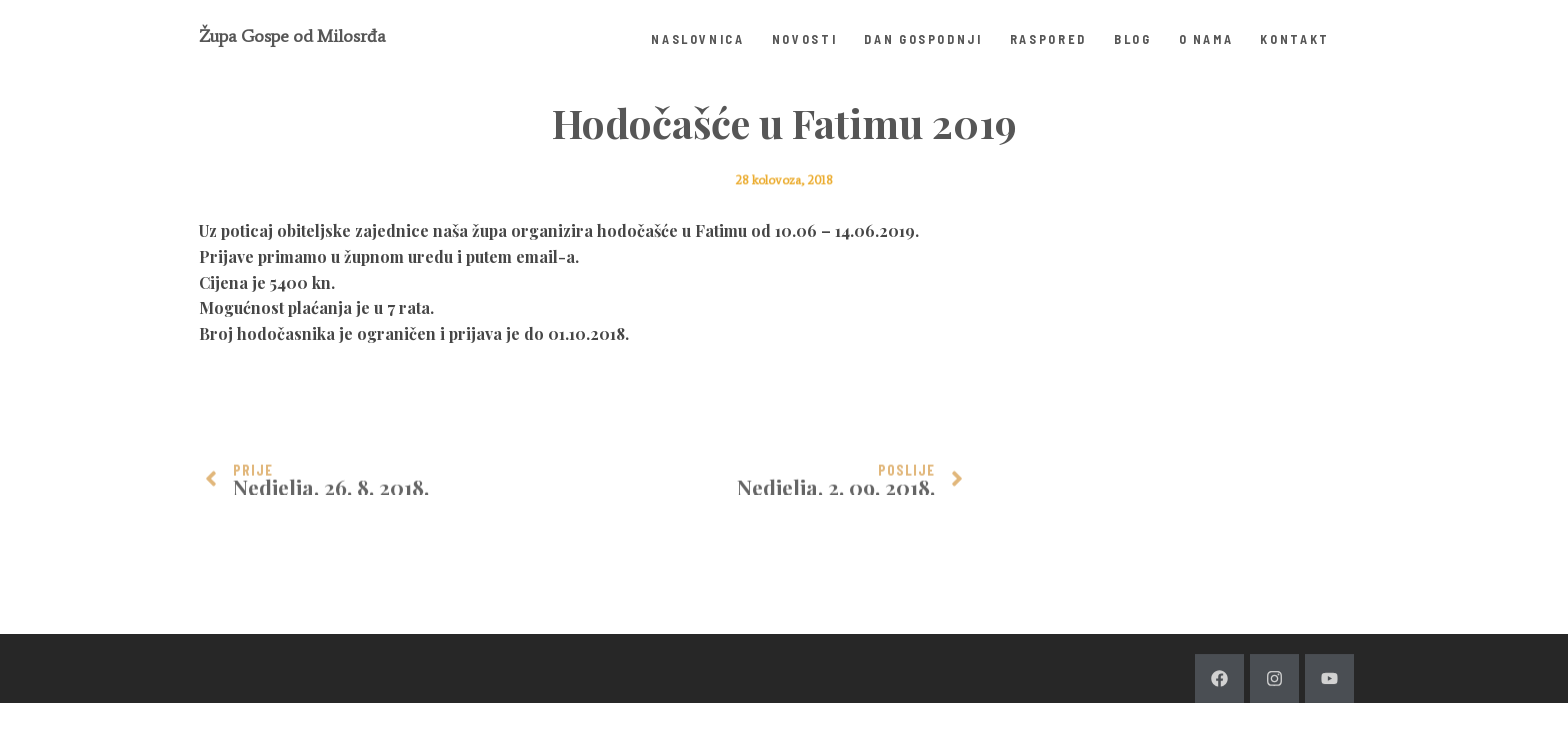  Describe the element at coordinates (923, 39) in the screenshot. I see `Dan Gospodnji` at that location.